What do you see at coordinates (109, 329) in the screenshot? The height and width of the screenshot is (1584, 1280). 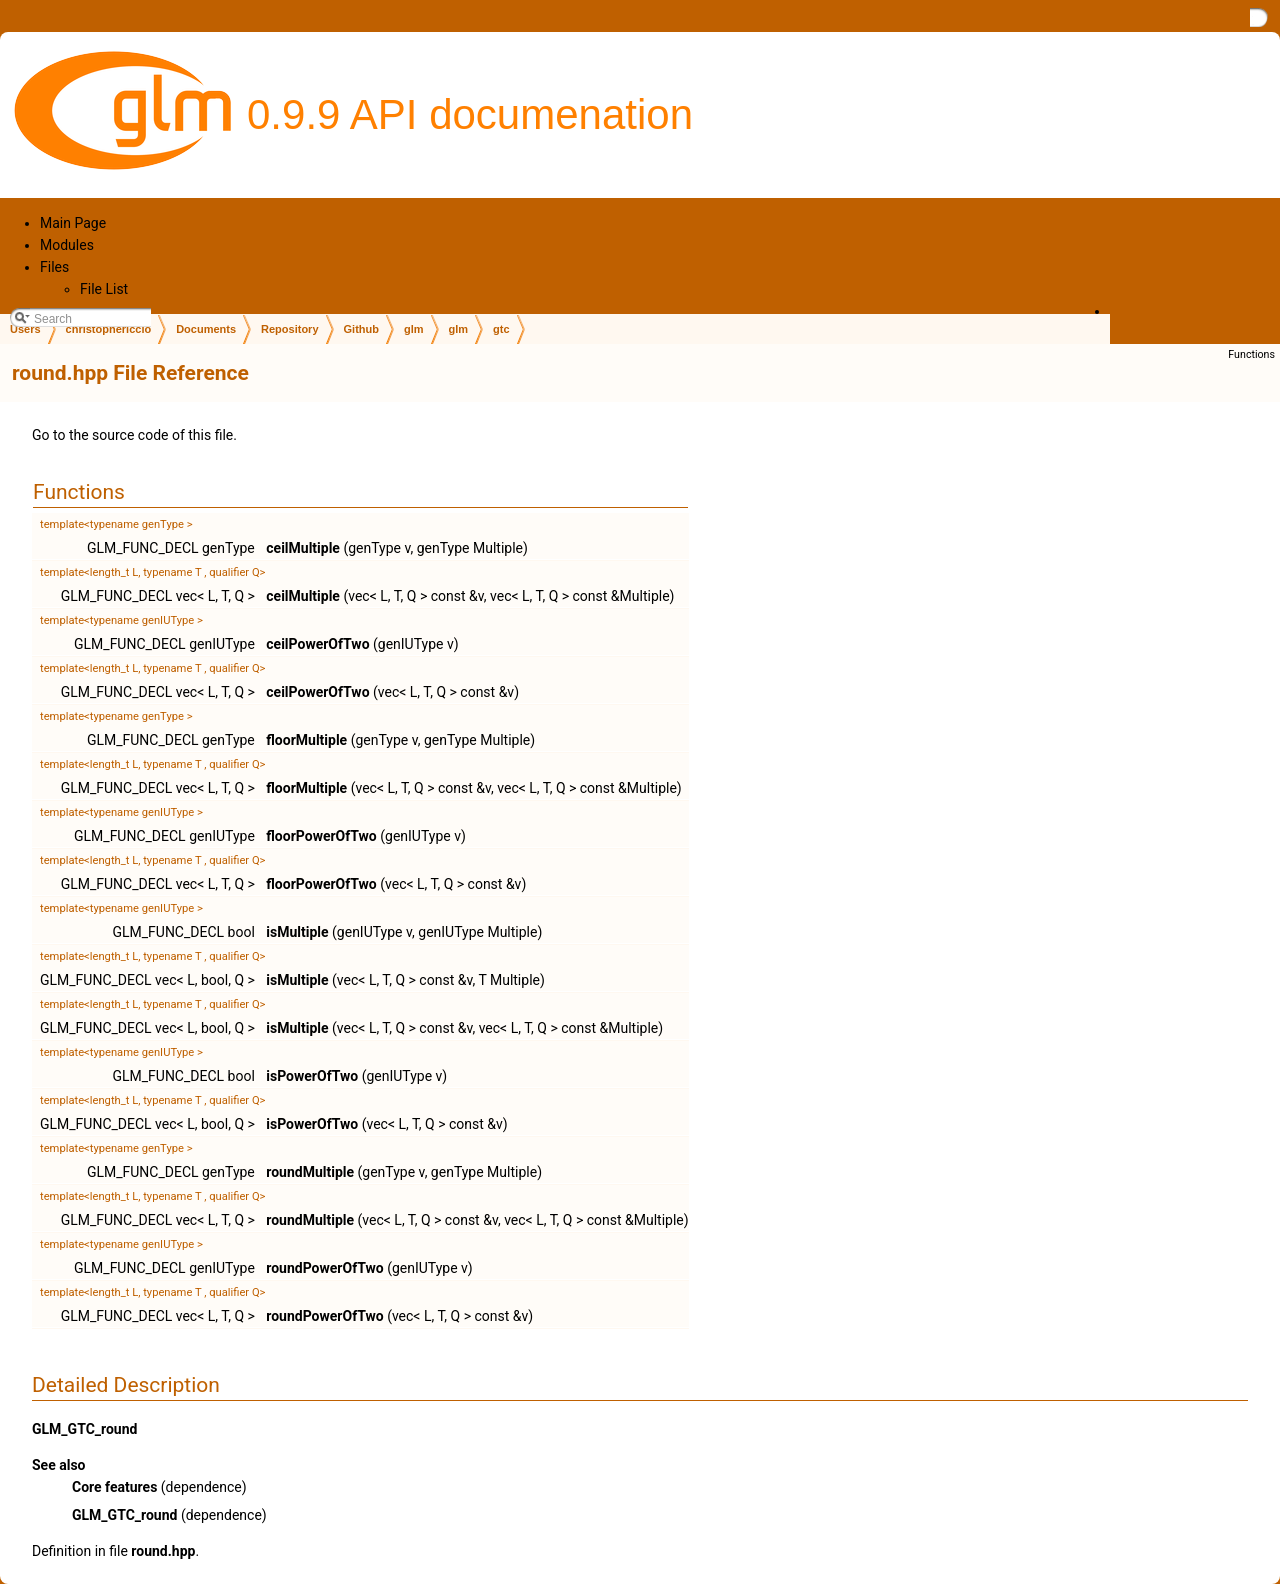 I see `christophericcio` at bounding box center [109, 329].